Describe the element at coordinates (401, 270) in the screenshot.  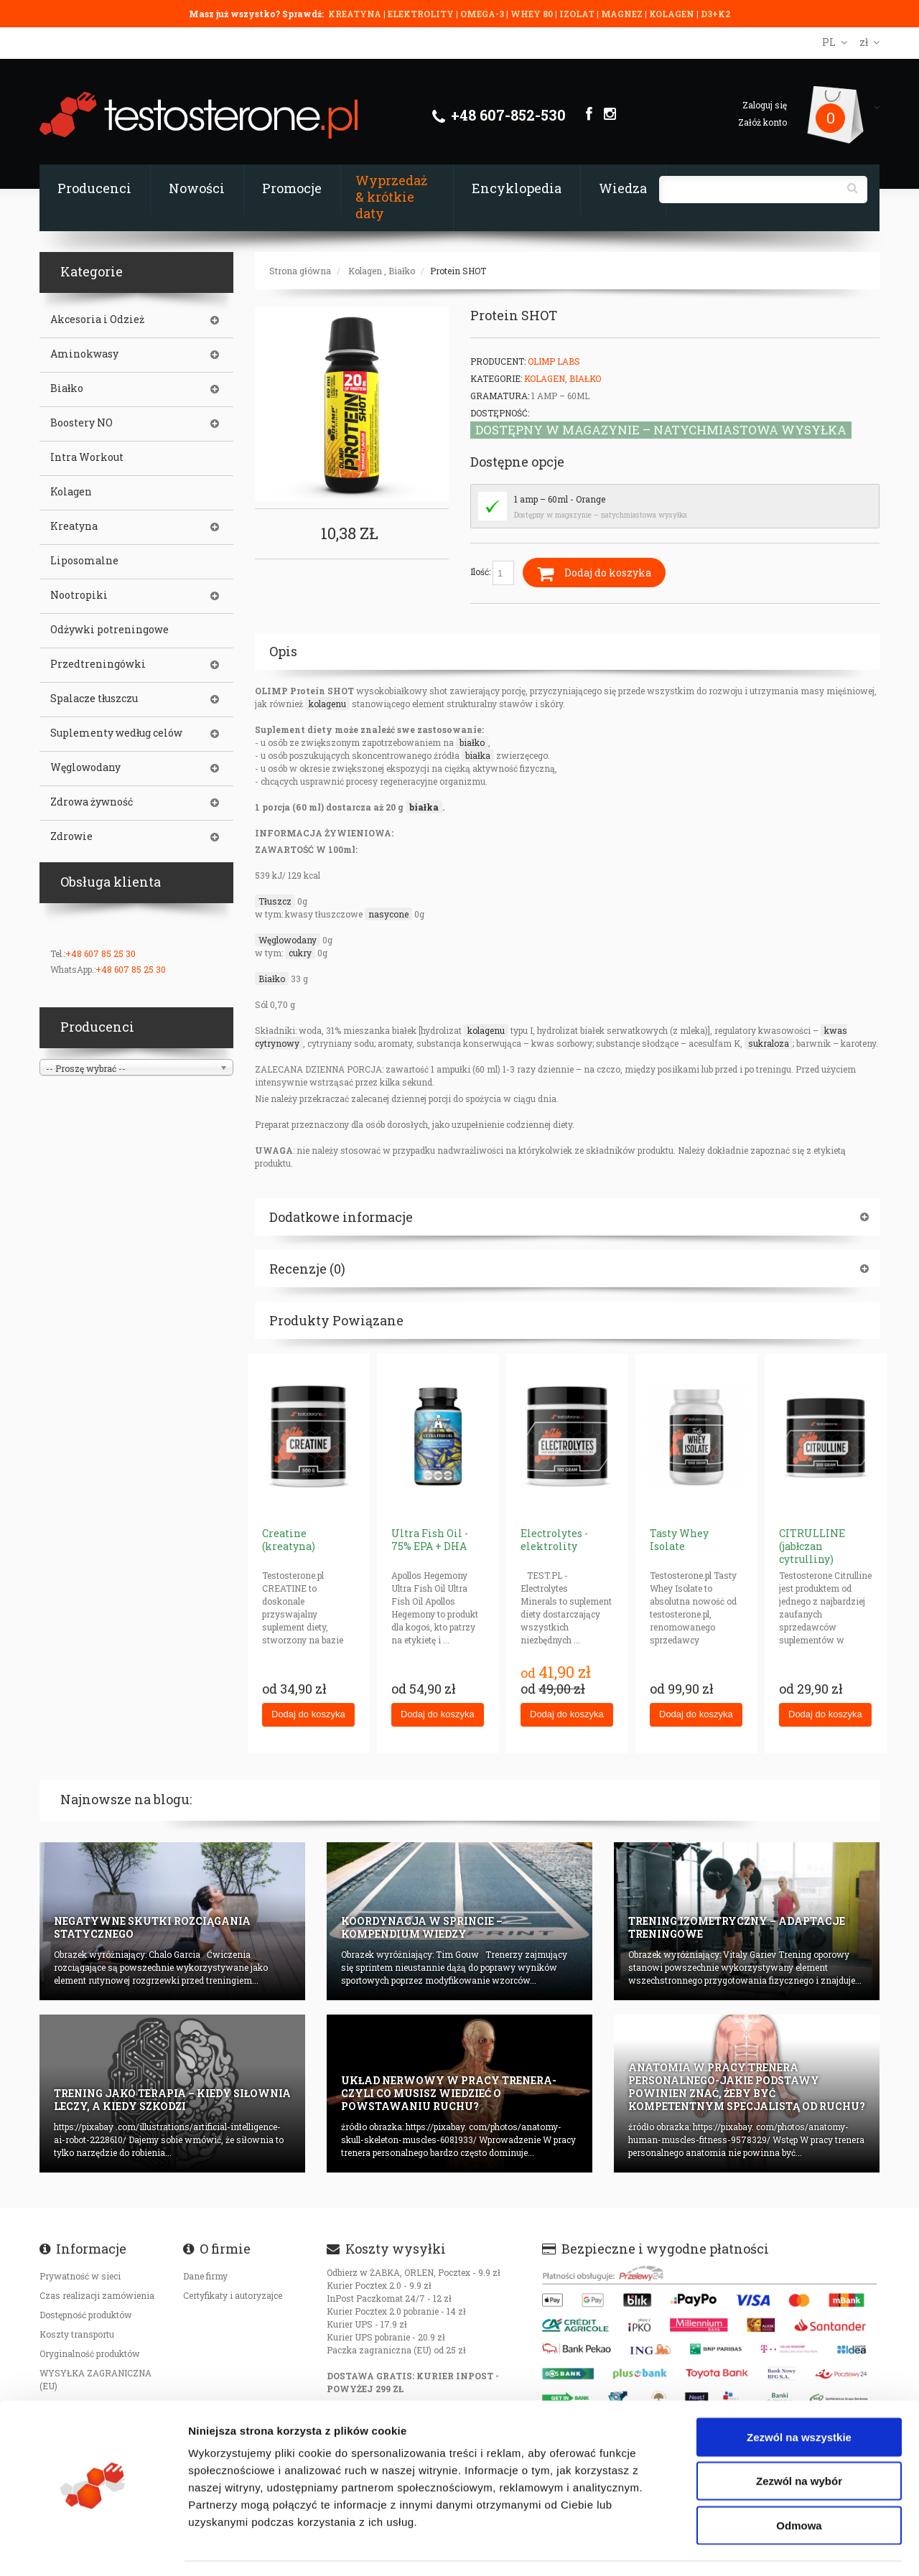
I see `Białko` at that location.